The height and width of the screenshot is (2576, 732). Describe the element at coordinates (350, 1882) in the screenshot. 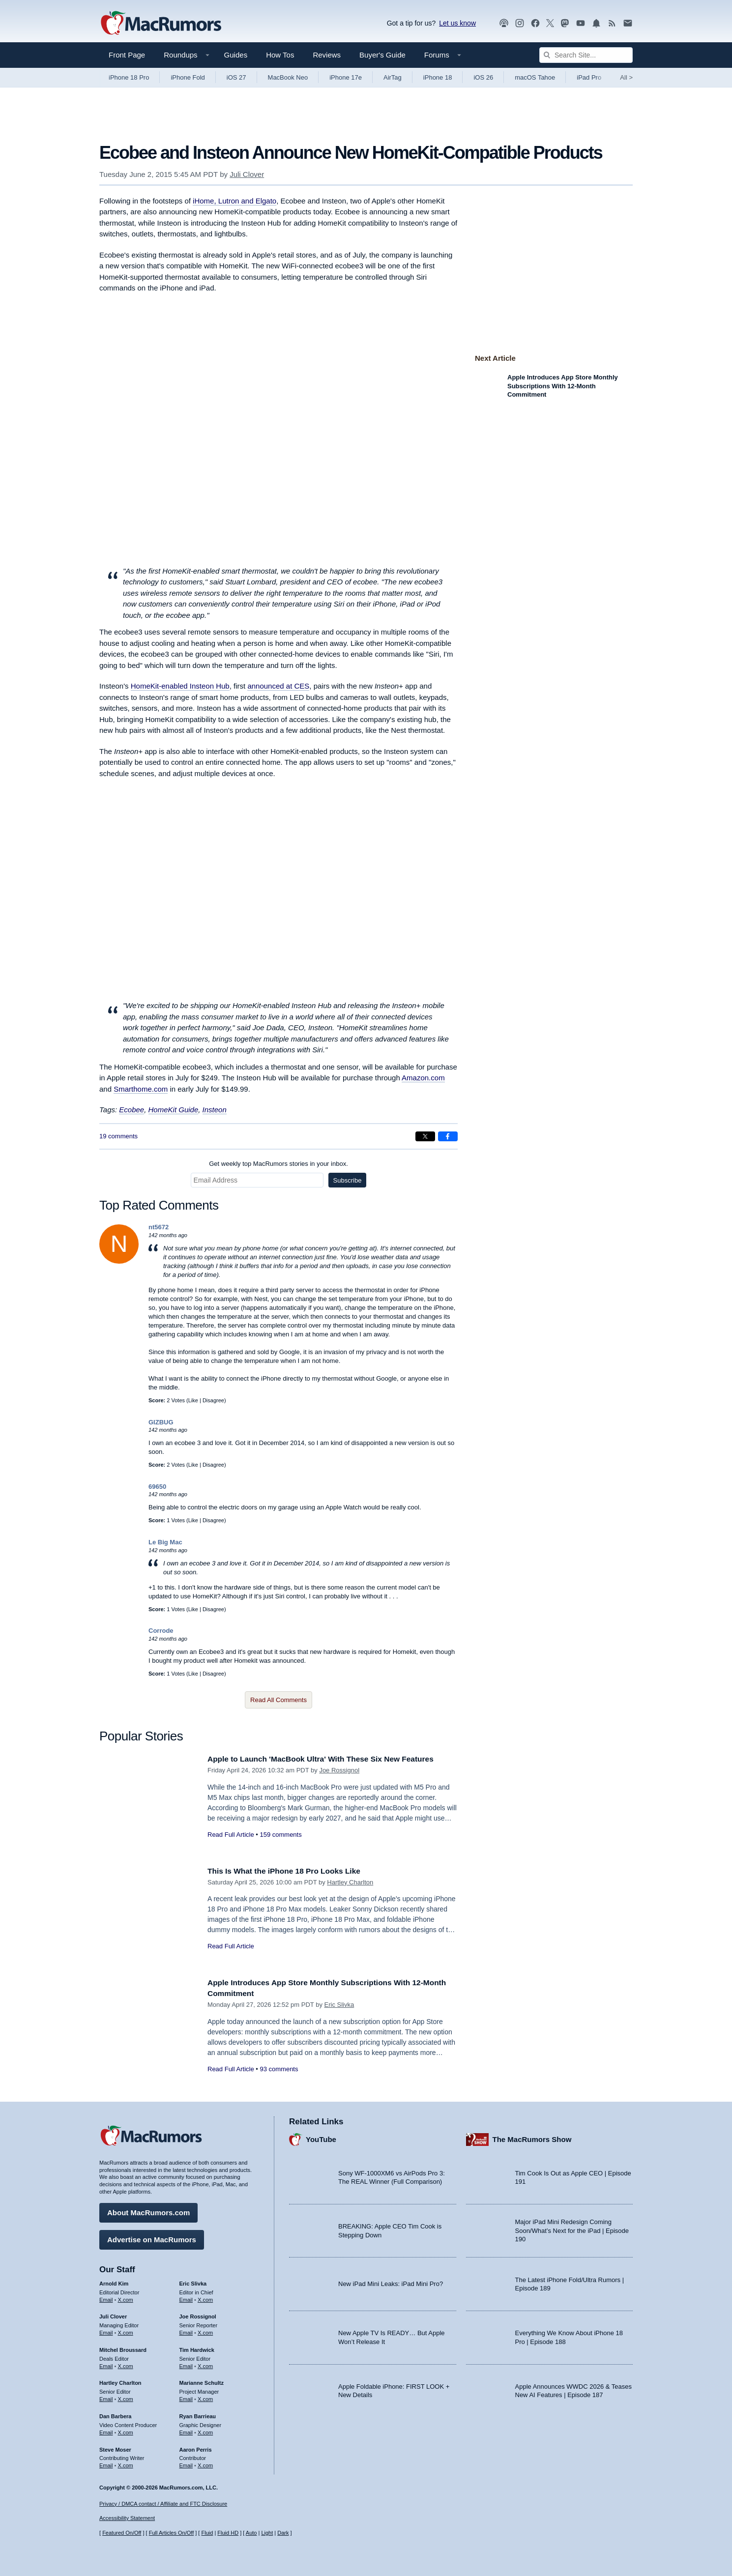

I see `Hartley Charlton` at that location.